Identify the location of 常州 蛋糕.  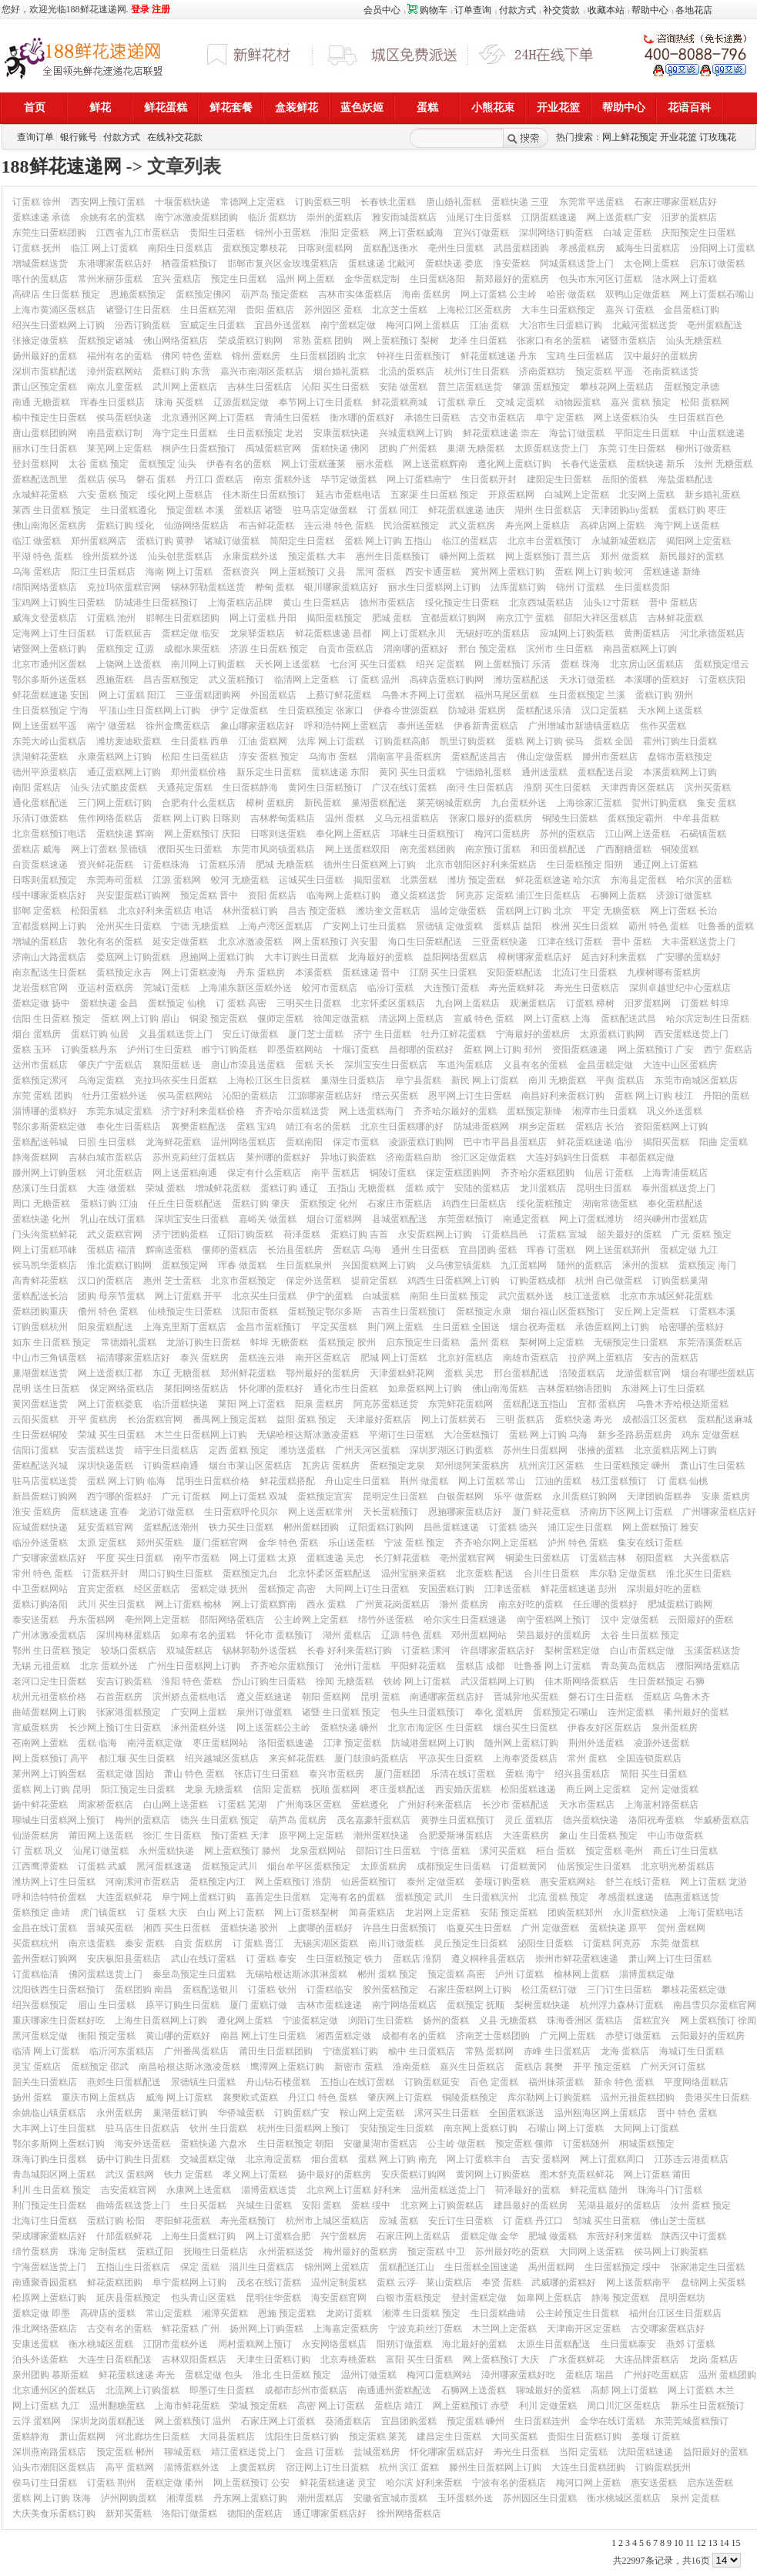
(587, 1758).